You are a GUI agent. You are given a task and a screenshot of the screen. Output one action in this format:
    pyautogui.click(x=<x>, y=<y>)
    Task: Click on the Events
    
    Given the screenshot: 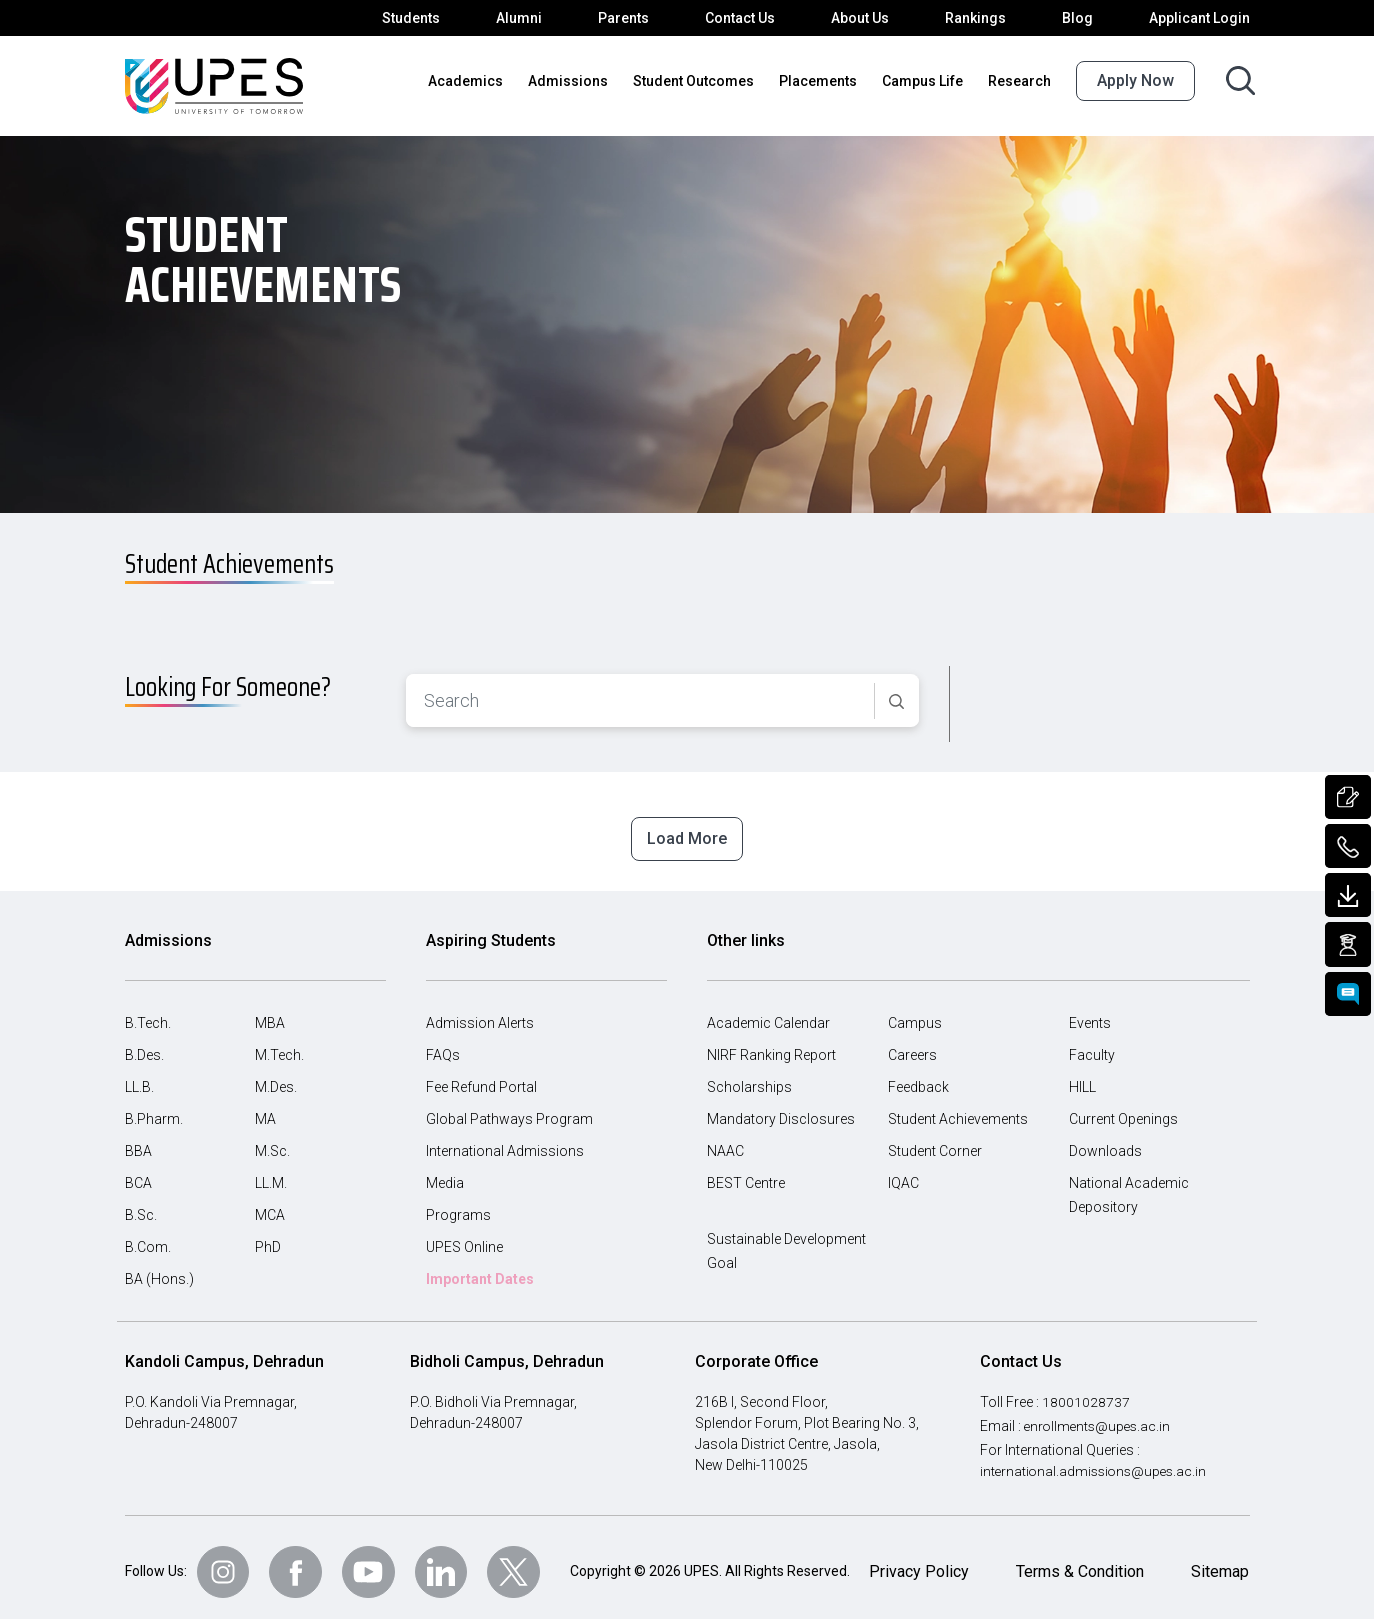 What is the action you would take?
    pyautogui.click(x=1090, y=1013)
    